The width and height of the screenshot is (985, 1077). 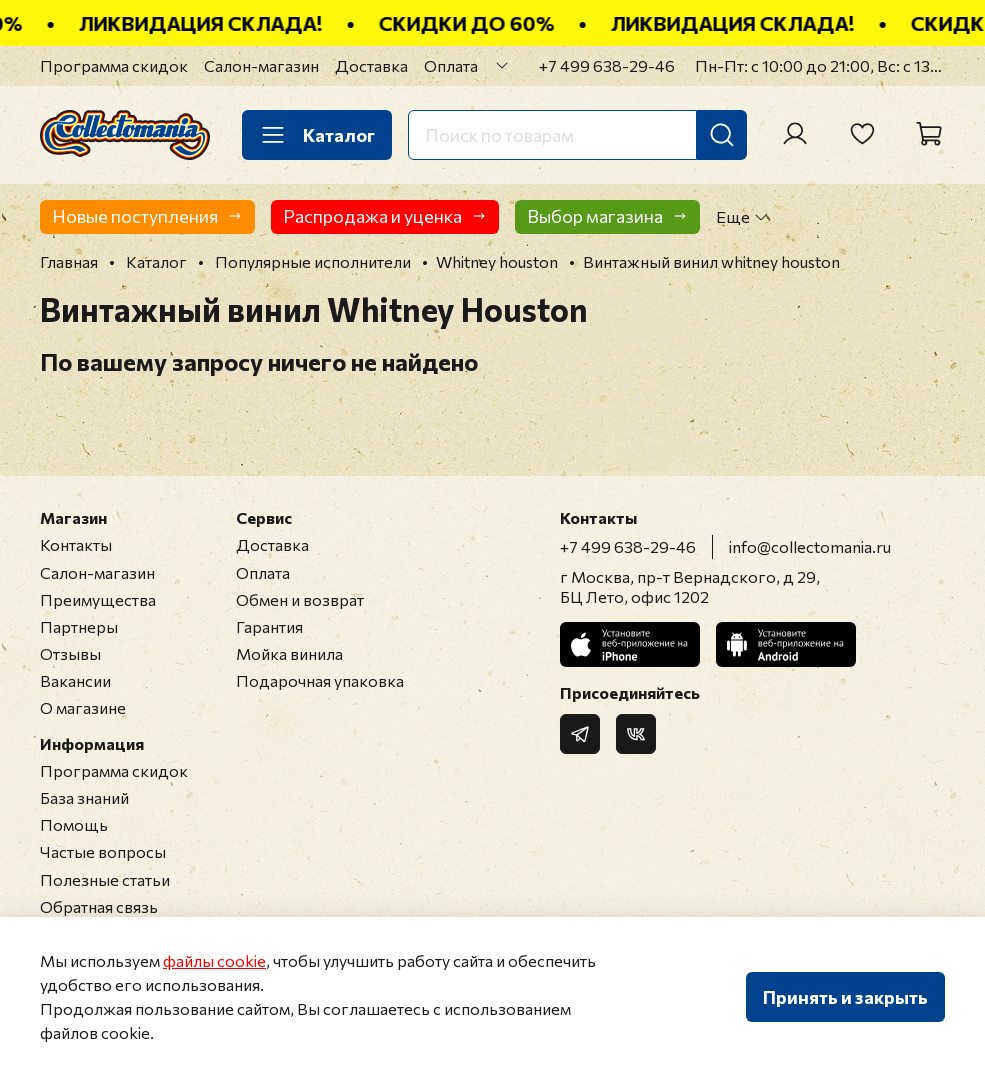 What do you see at coordinates (105, 879) in the screenshot?
I see `Полезные статьи` at bounding box center [105, 879].